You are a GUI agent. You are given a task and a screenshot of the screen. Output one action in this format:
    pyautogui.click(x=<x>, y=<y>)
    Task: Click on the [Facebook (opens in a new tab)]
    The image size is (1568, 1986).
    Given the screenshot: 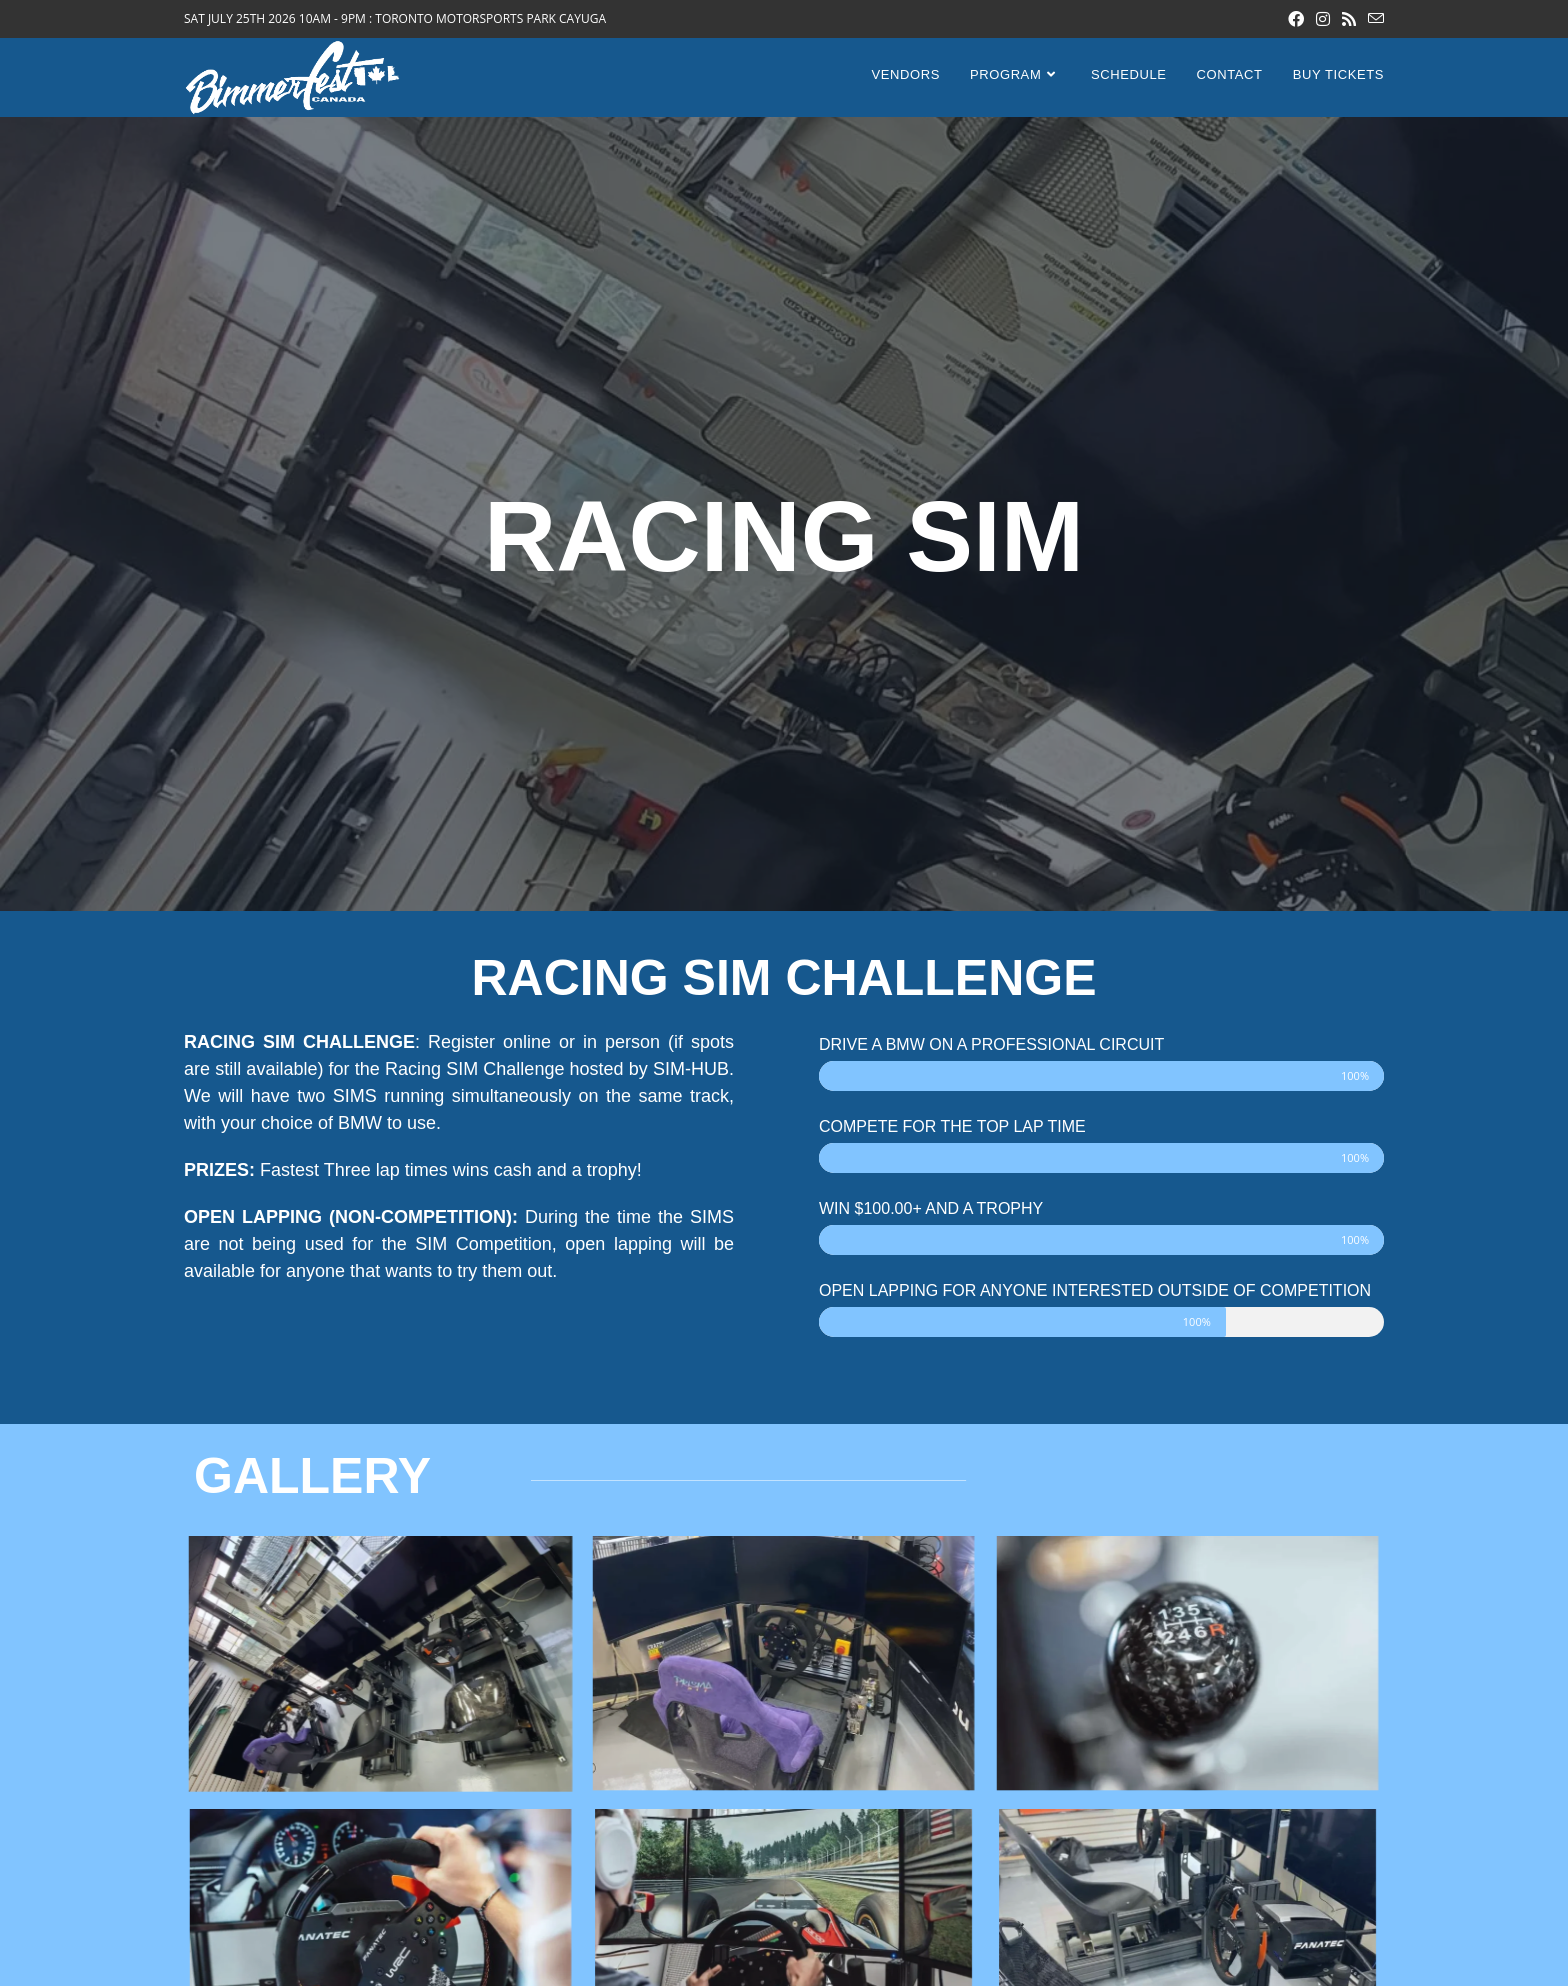 What is the action you would take?
    pyautogui.click(x=1296, y=19)
    